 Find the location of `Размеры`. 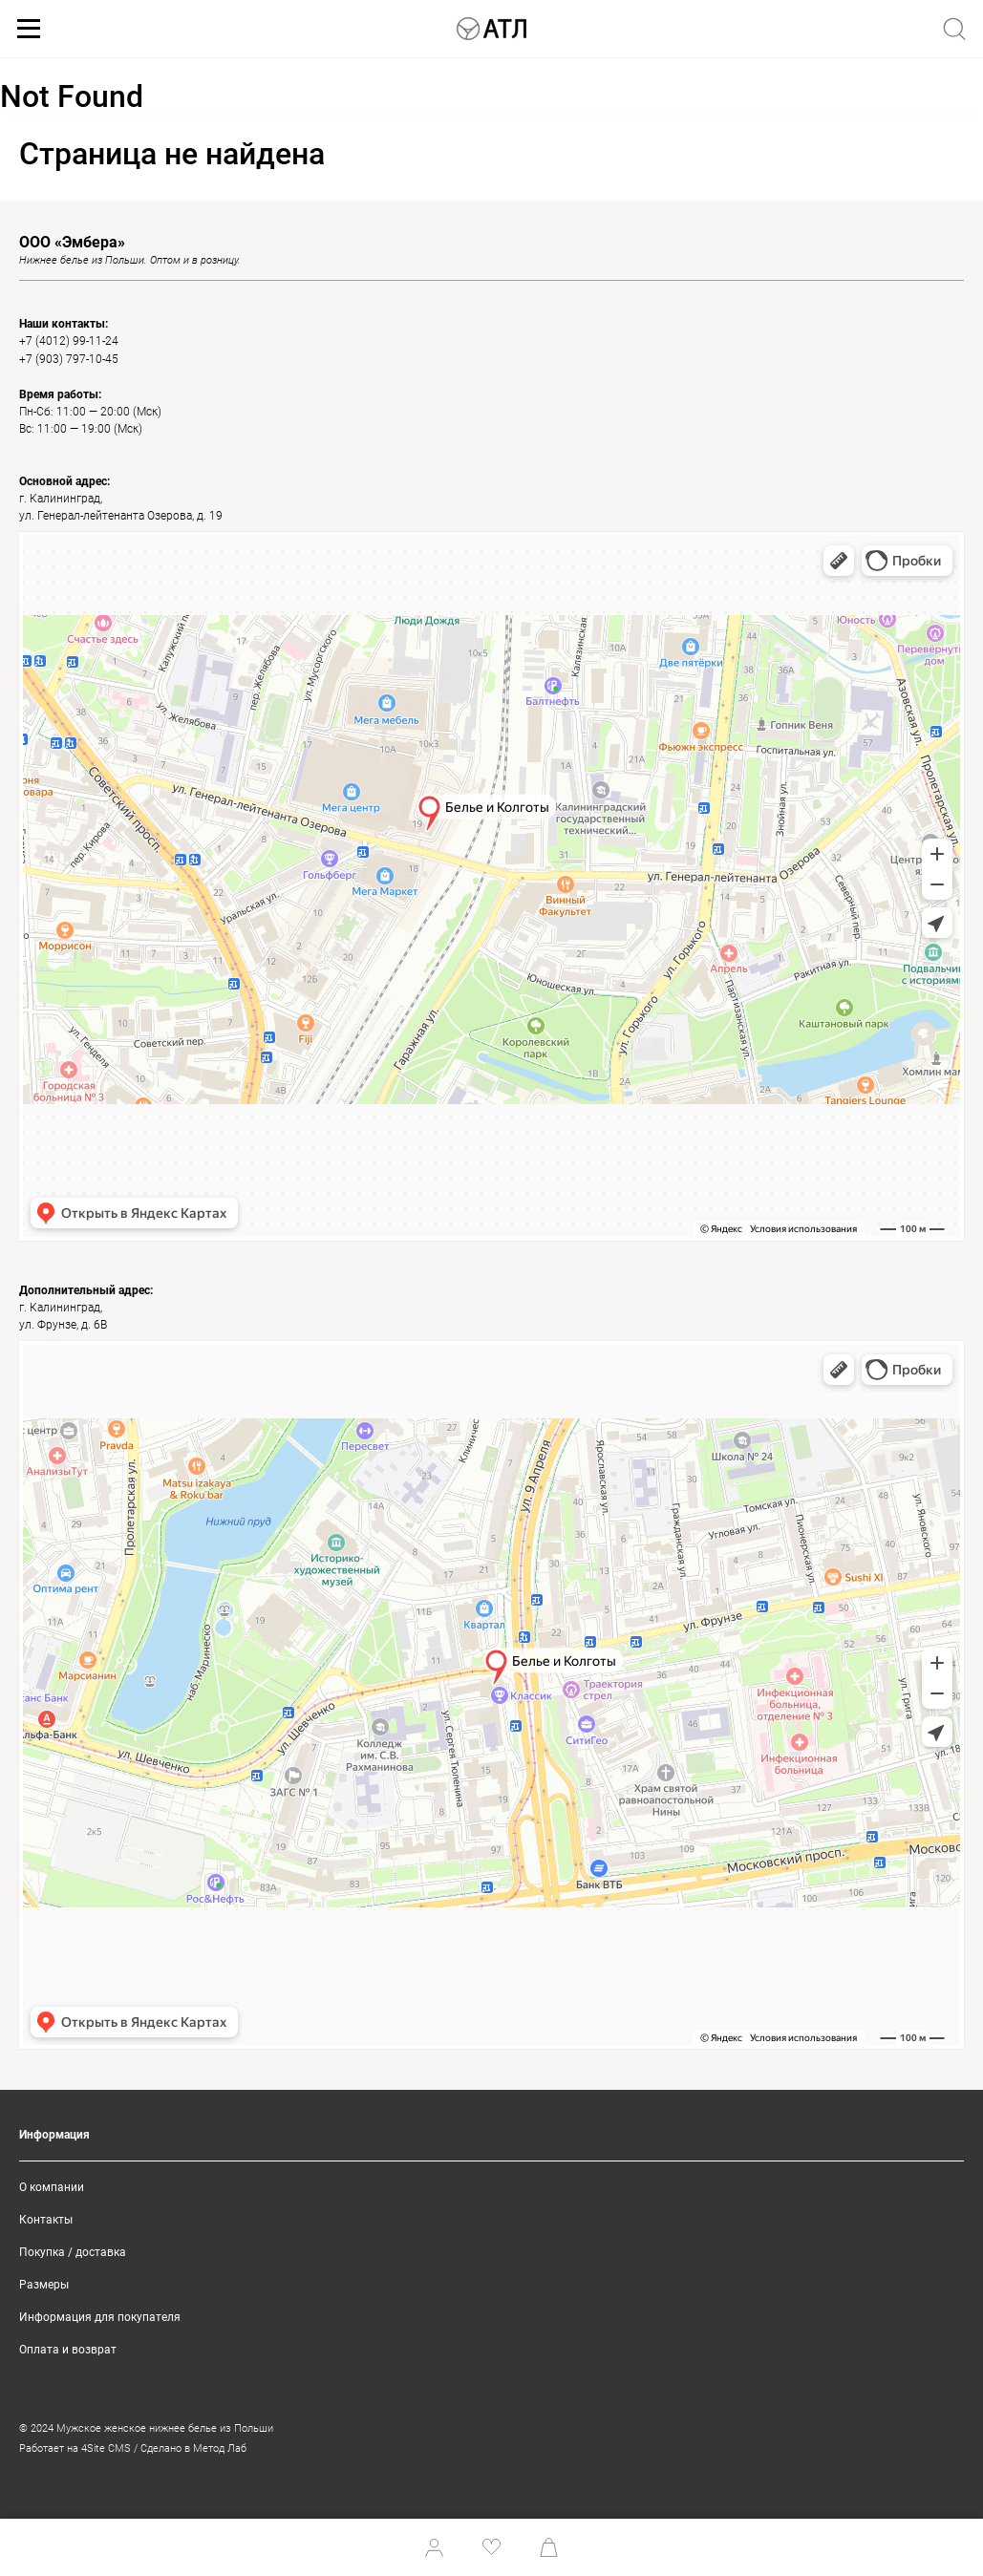

Размеры is located at coordinates (44, 2284).